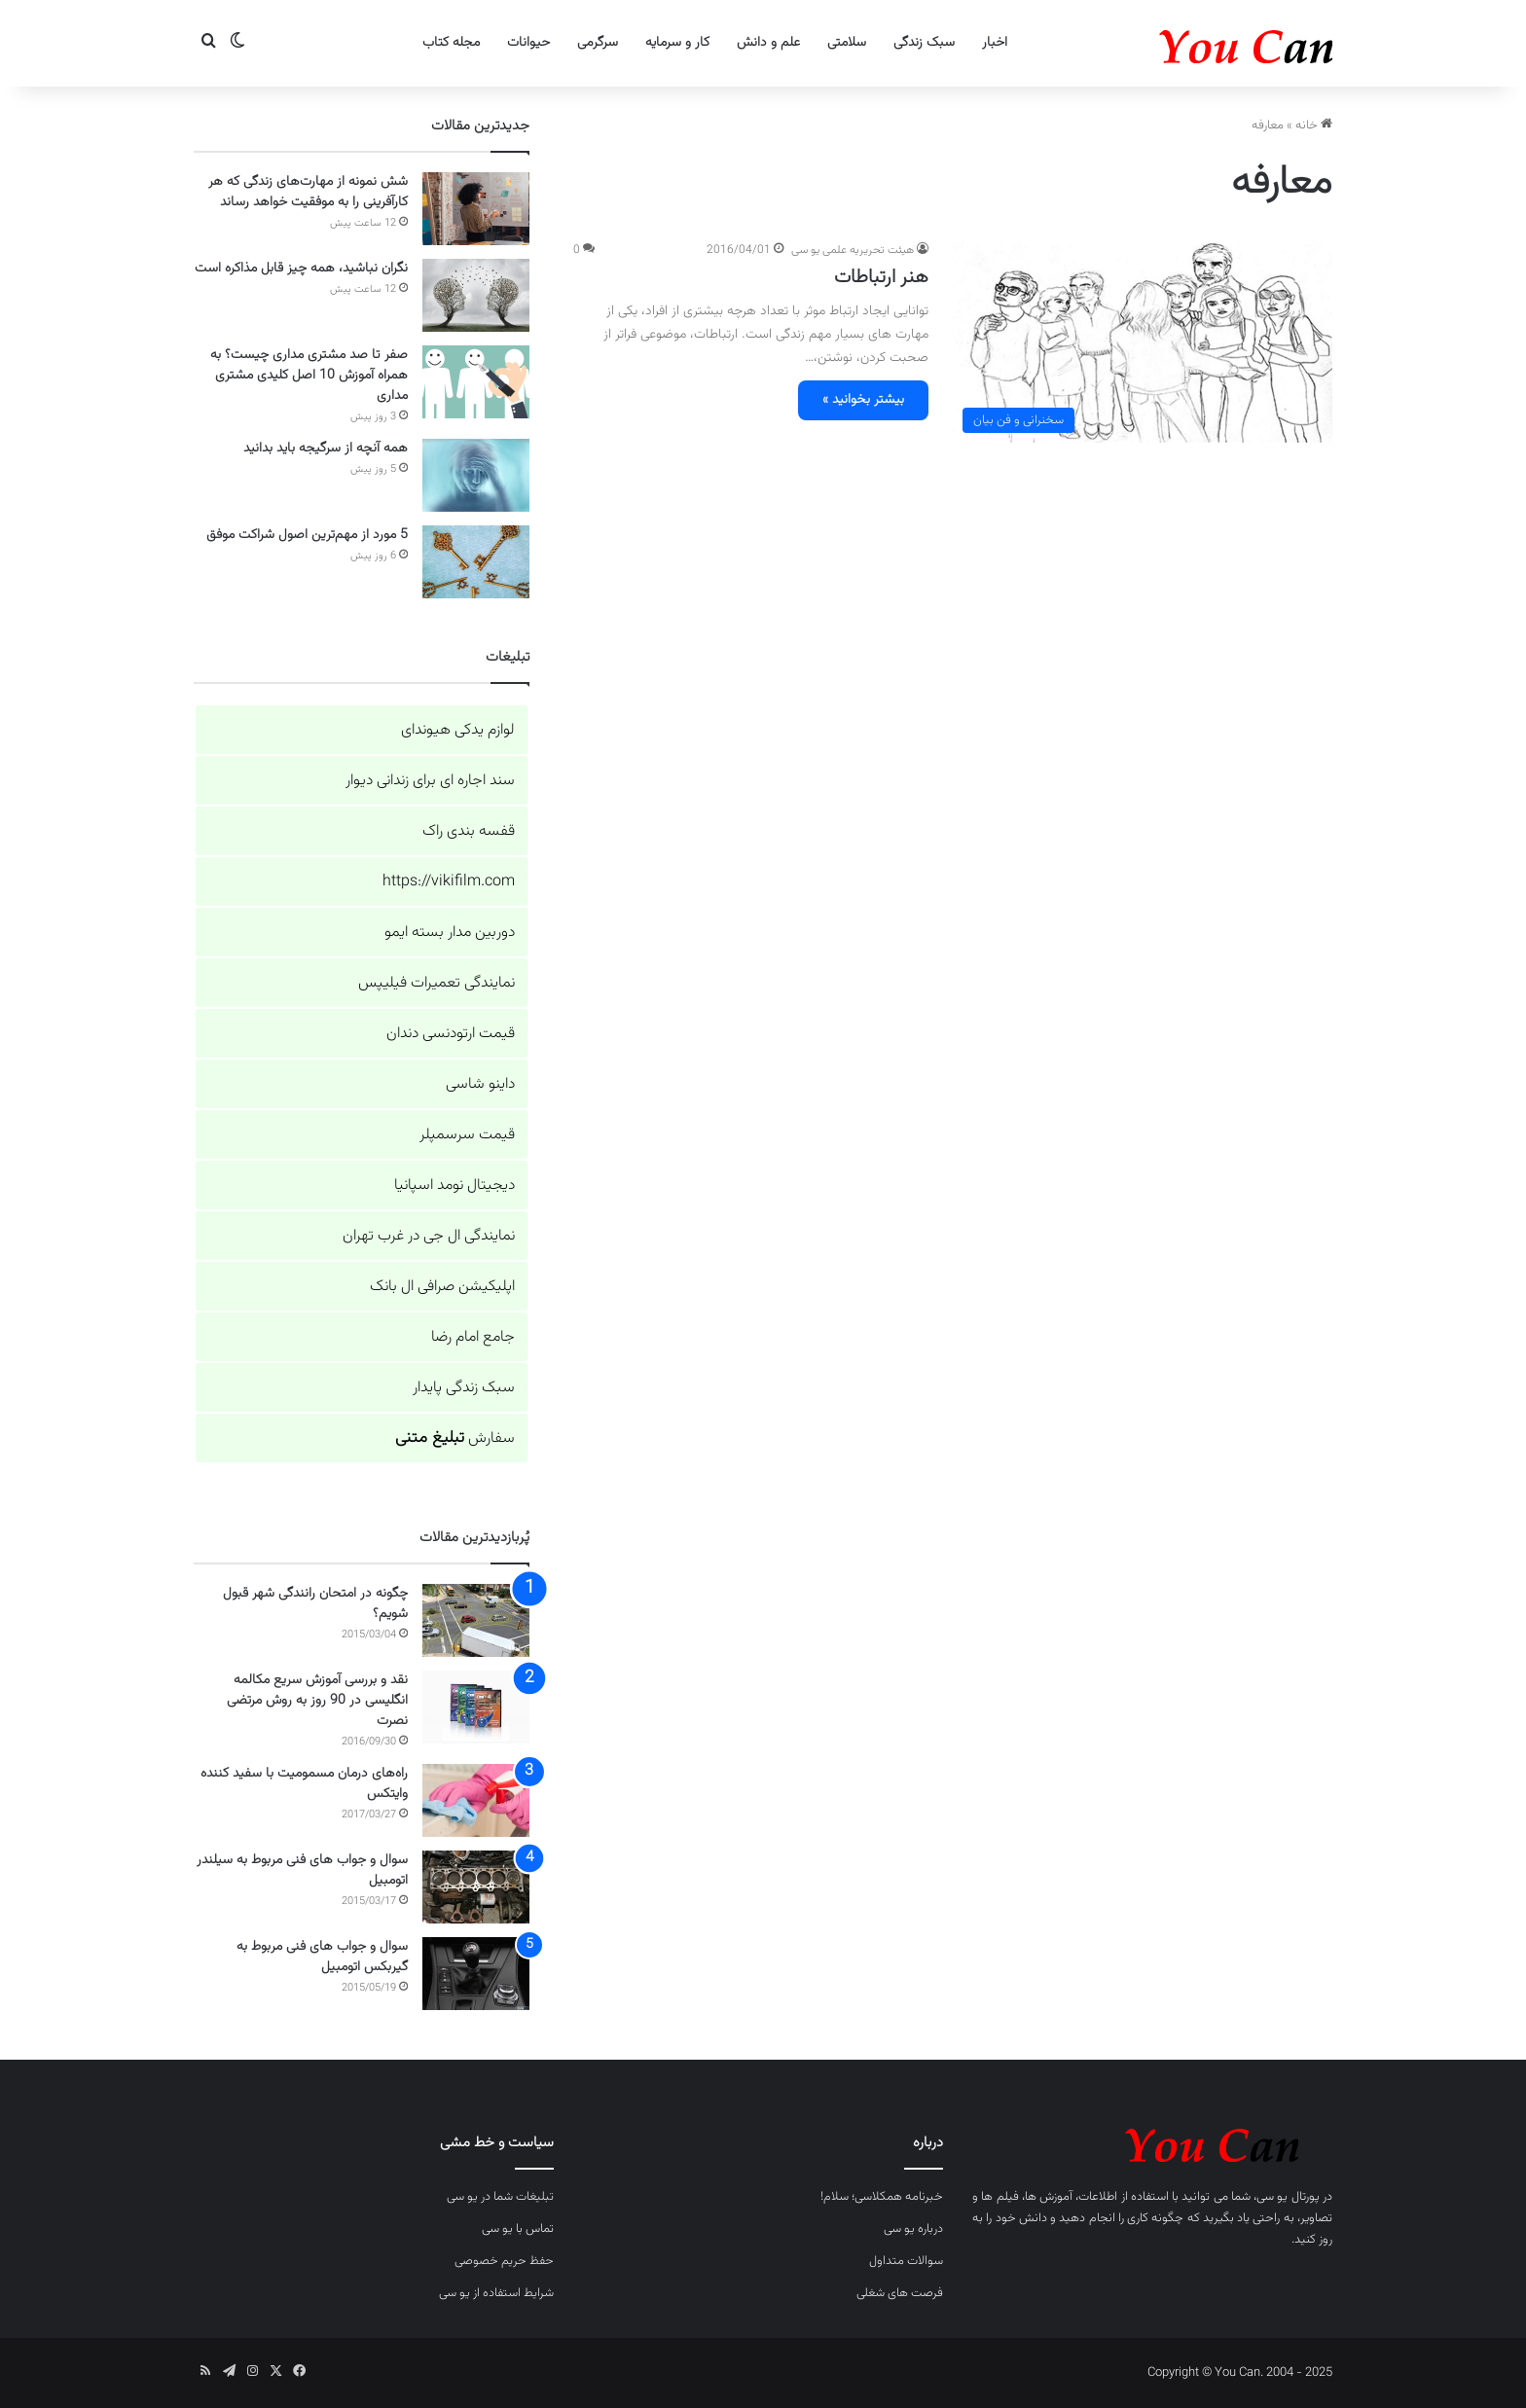  What do you see at coordinates (475, 1620) in the screenshot?
I see `[چگونه در امتحان رانندگی شهر قبول شویم؟]` at bounding box center [475, 1620].